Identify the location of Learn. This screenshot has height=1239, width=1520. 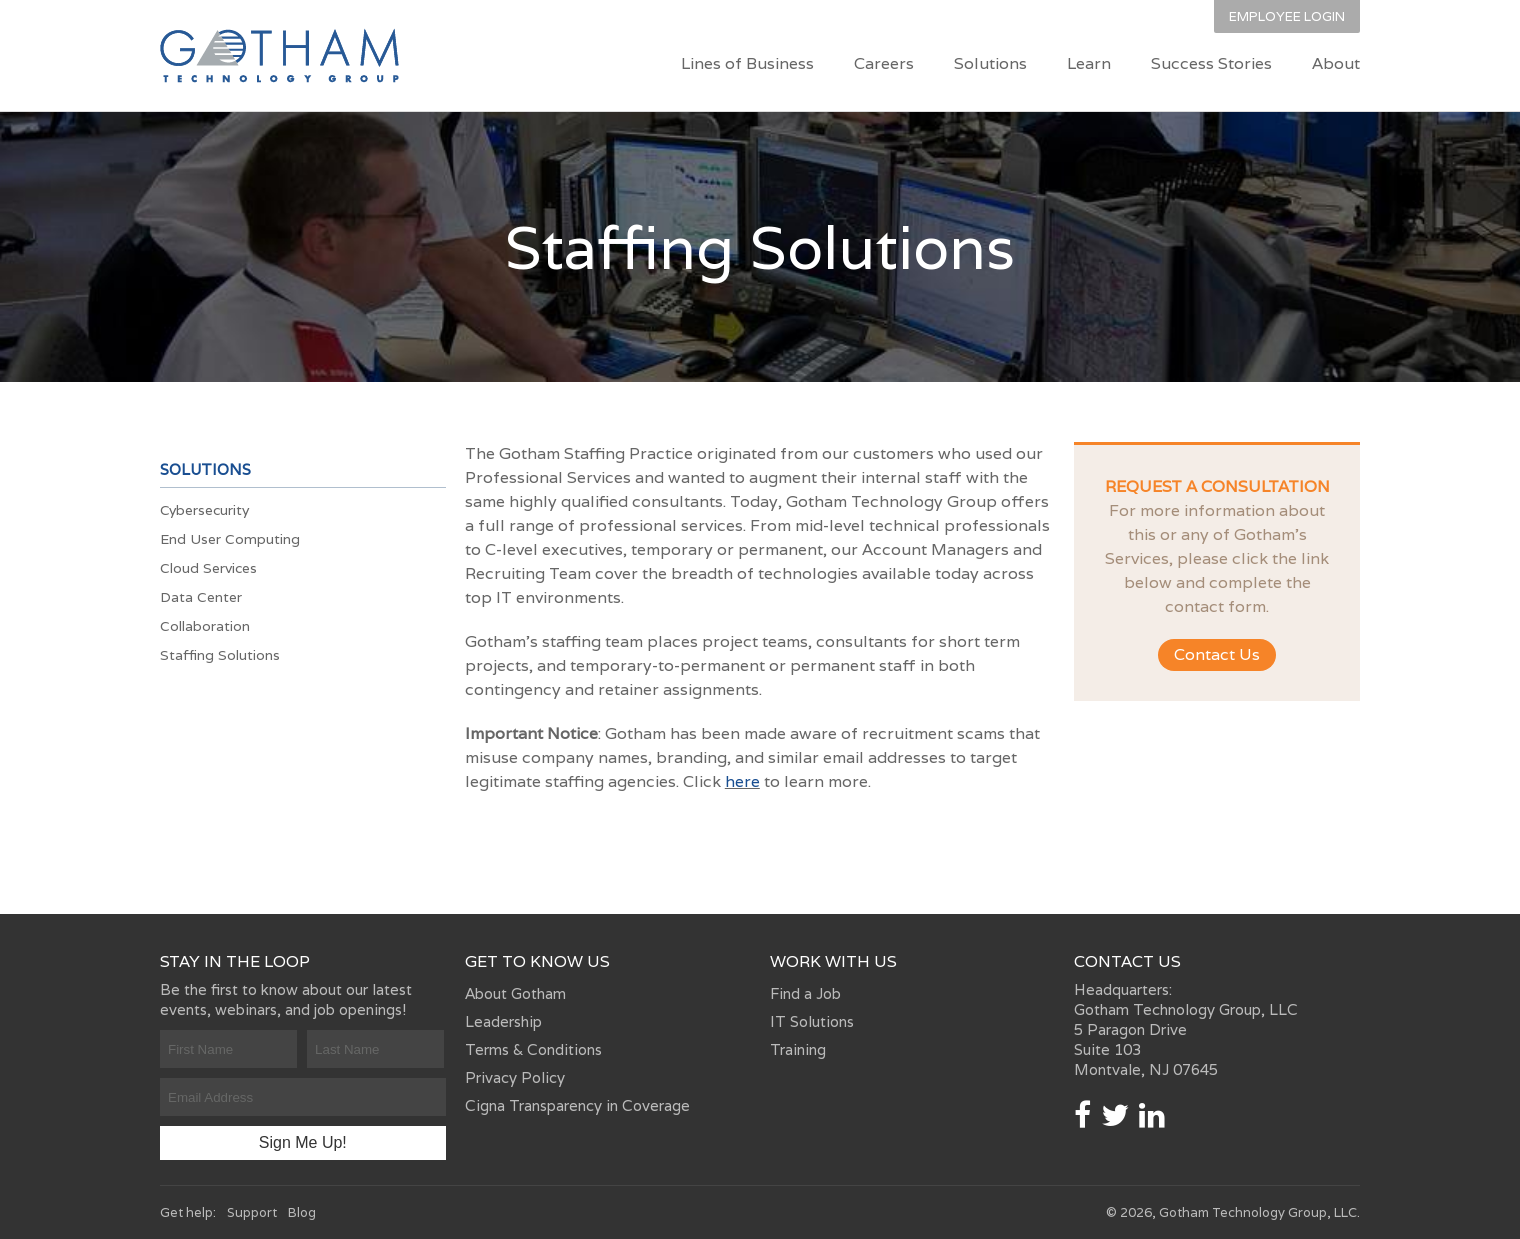
(1089, 63).